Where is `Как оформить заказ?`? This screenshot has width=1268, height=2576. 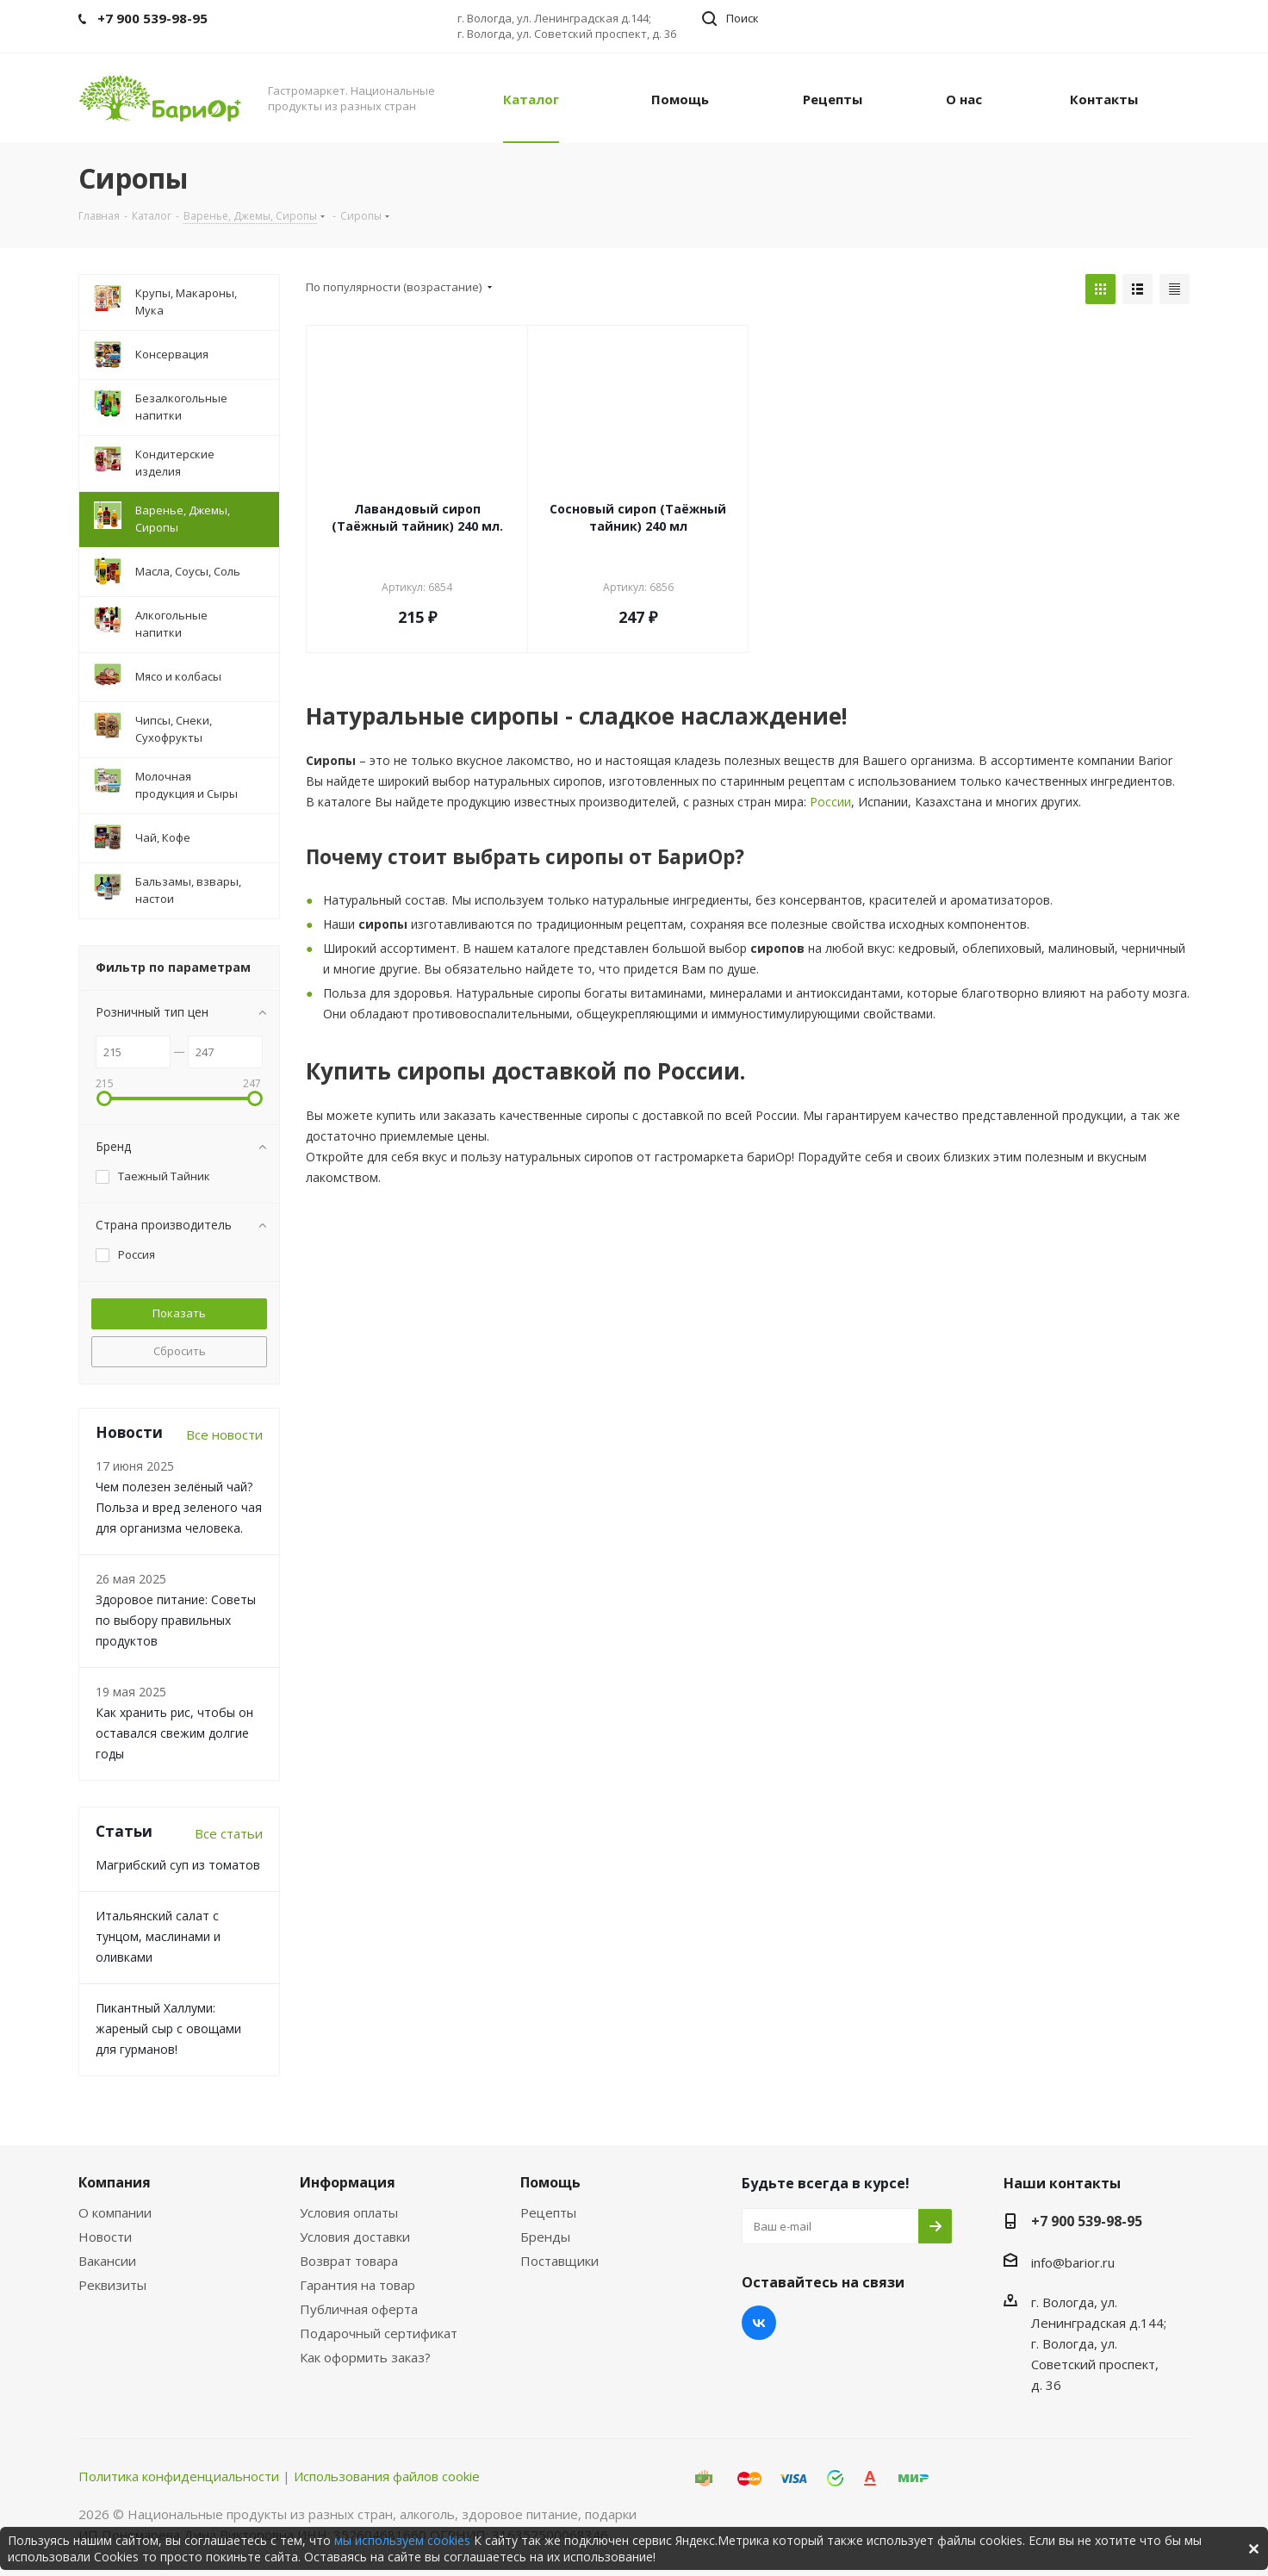
Как оформить заказ? is located at coordinates (365, 2357).